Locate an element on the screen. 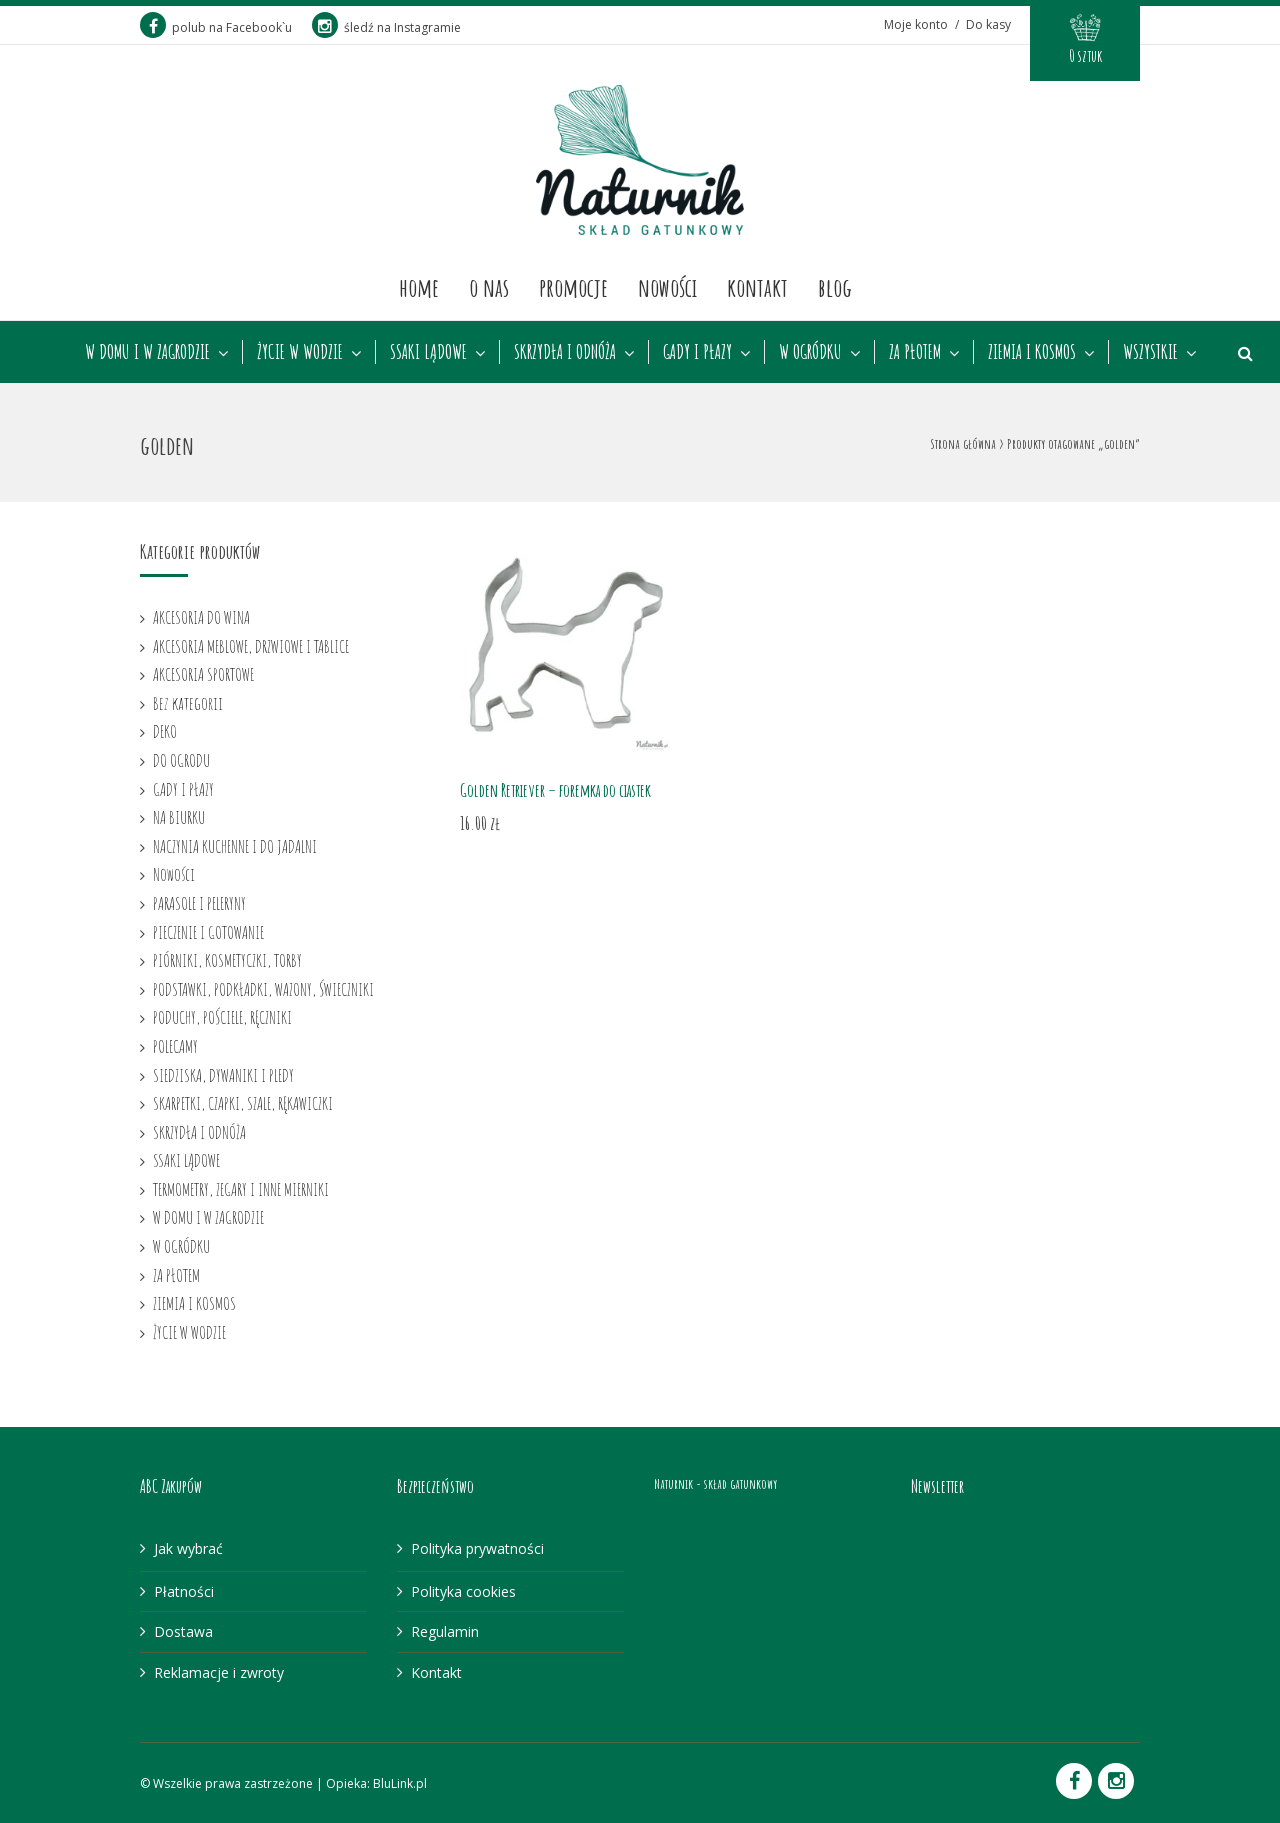 The image size is (1280, 1823). Polityka prywatności is located at coordinates (477, 1548).